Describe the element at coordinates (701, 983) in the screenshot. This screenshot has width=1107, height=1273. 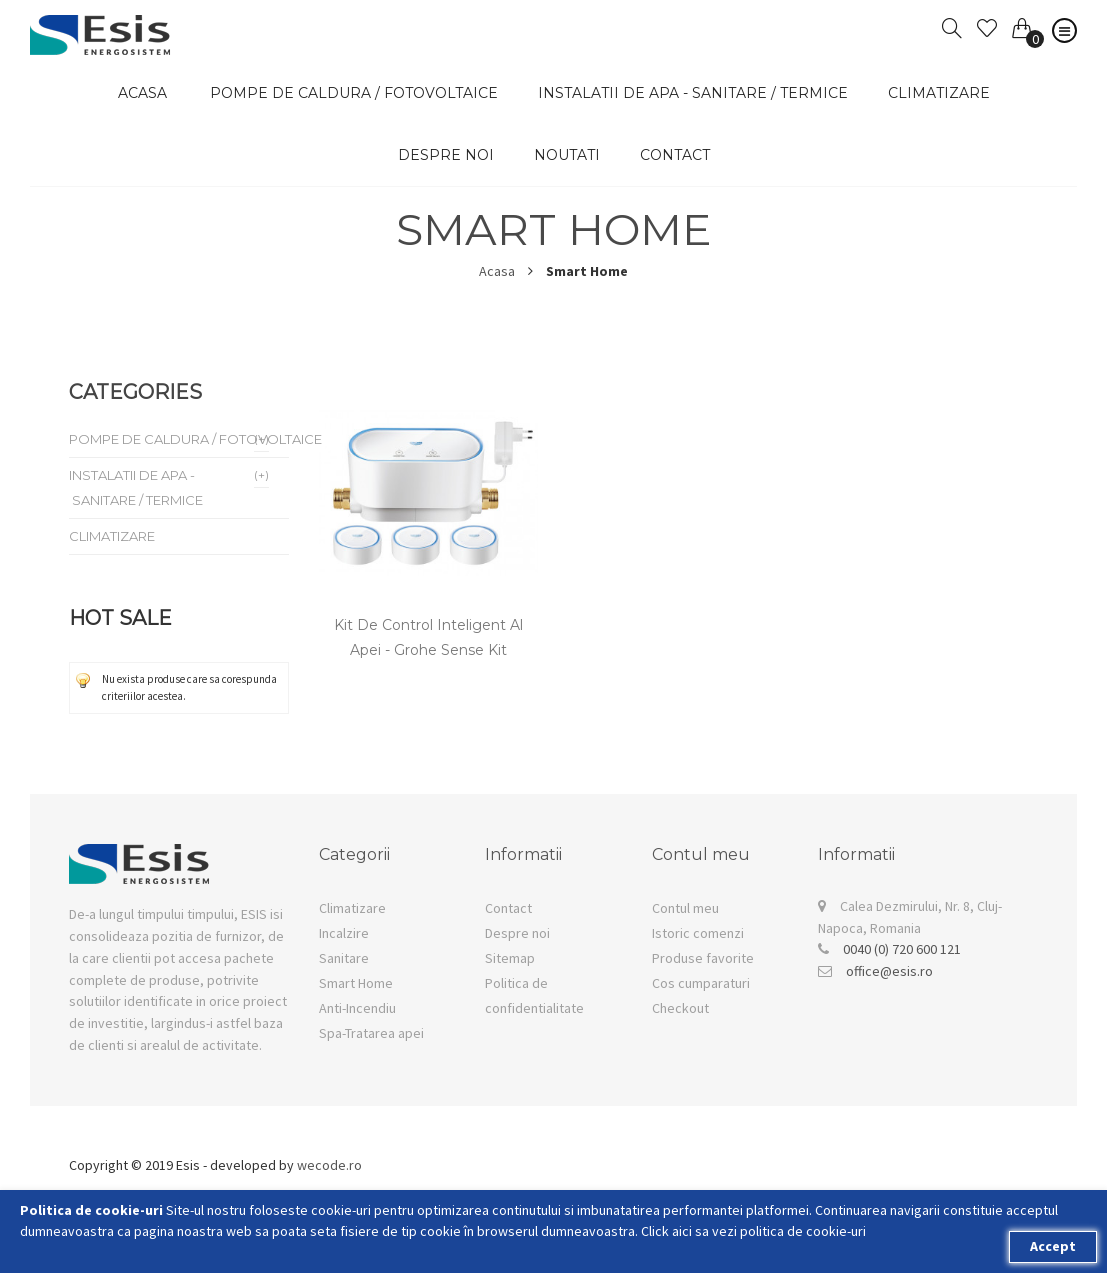
I see `Cos cumparaturi` at that location.